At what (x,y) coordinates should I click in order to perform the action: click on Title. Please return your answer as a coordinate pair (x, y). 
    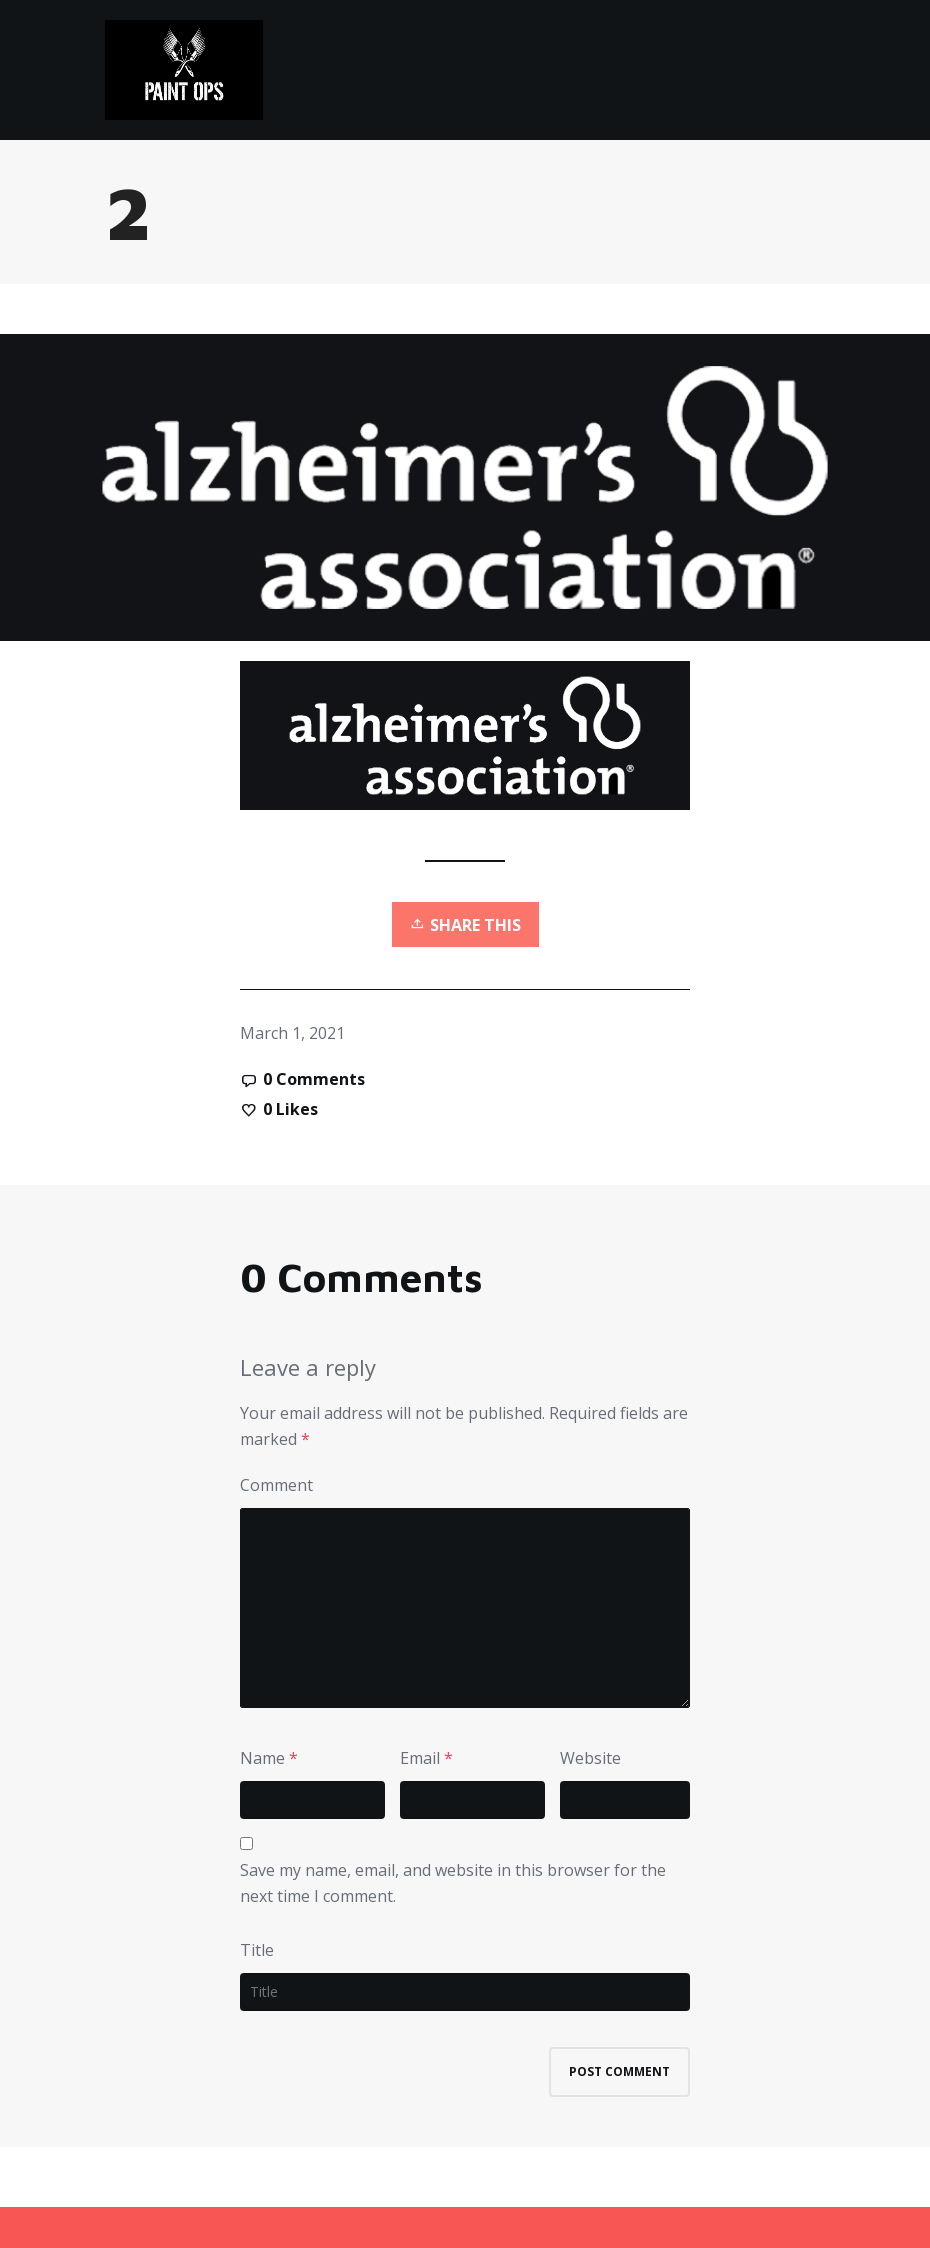
    Looking at the image, I should click on (257, 1950).